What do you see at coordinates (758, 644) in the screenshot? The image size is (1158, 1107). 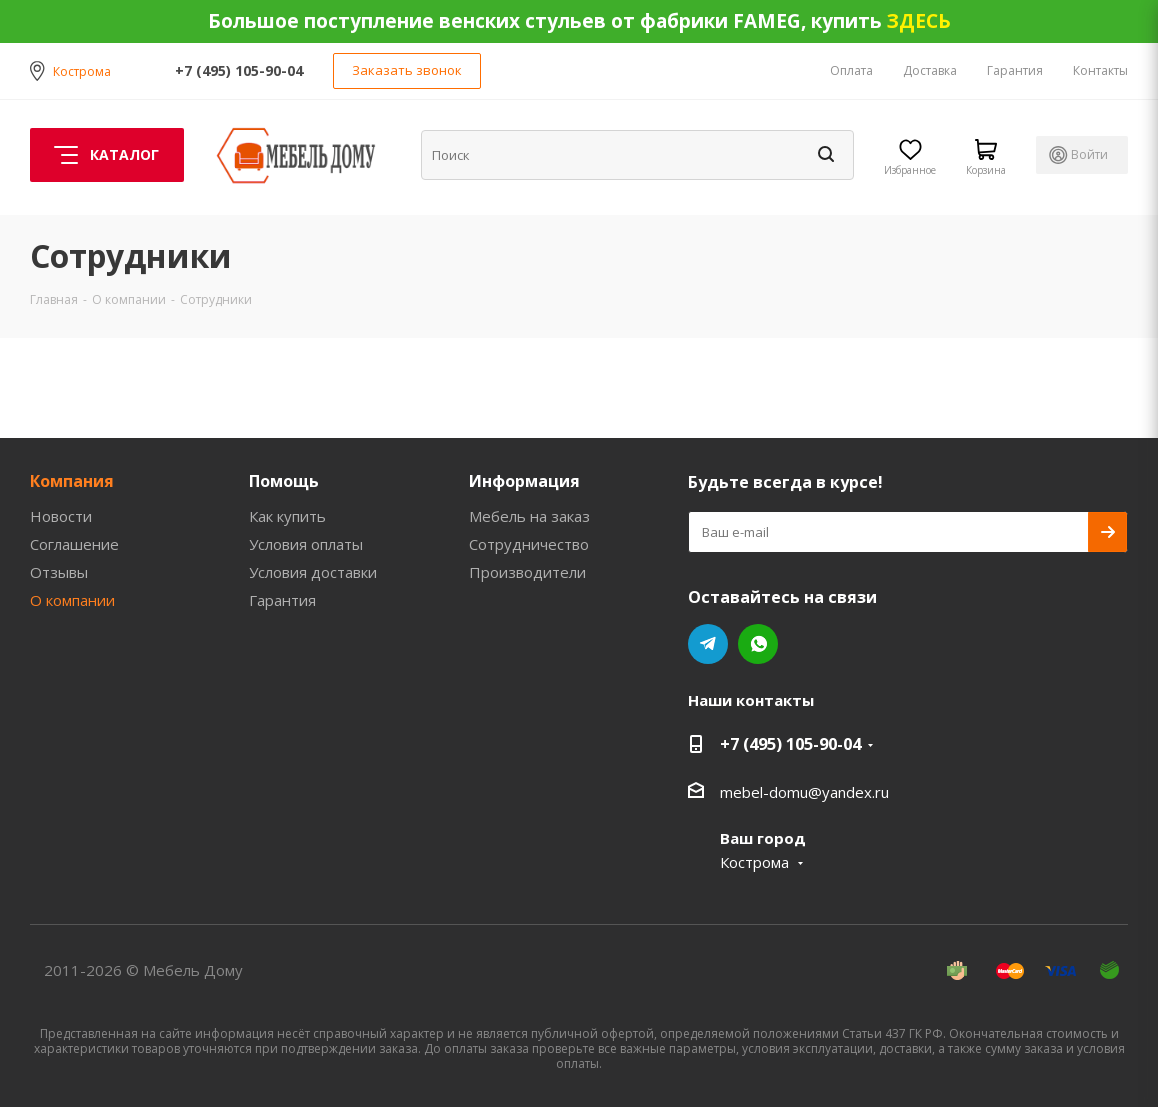 I see `WhatsApp` at bounding box center [758, 644].